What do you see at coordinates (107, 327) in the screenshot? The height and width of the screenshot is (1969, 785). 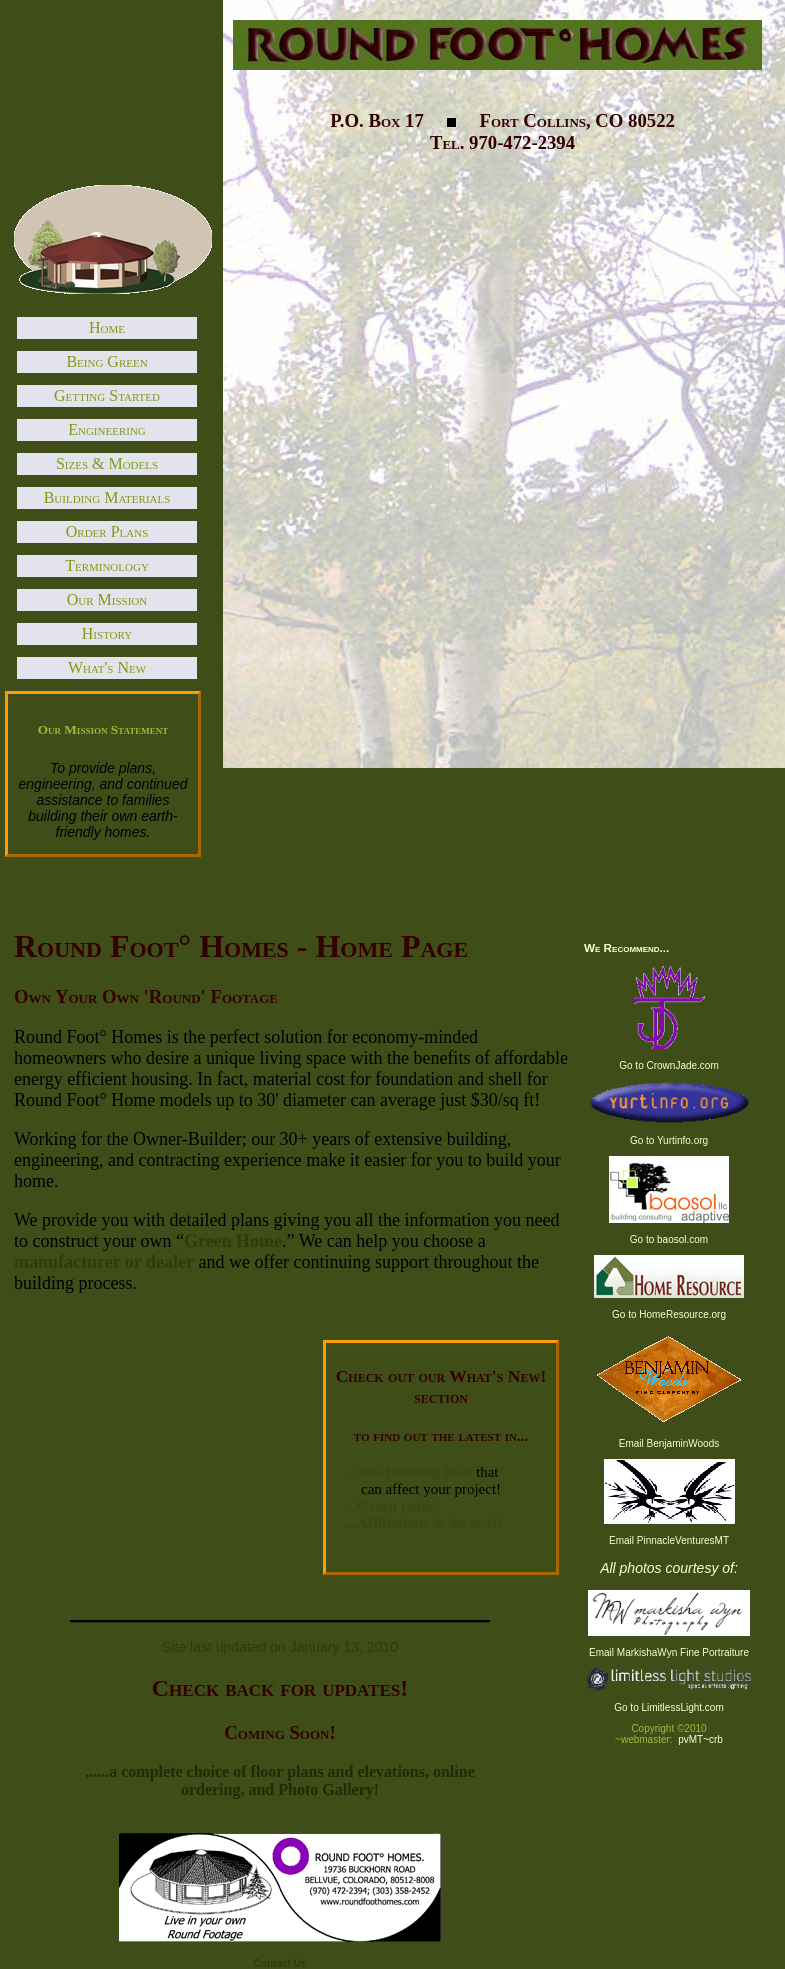 I see `Home` at bounding box center [107, 327].